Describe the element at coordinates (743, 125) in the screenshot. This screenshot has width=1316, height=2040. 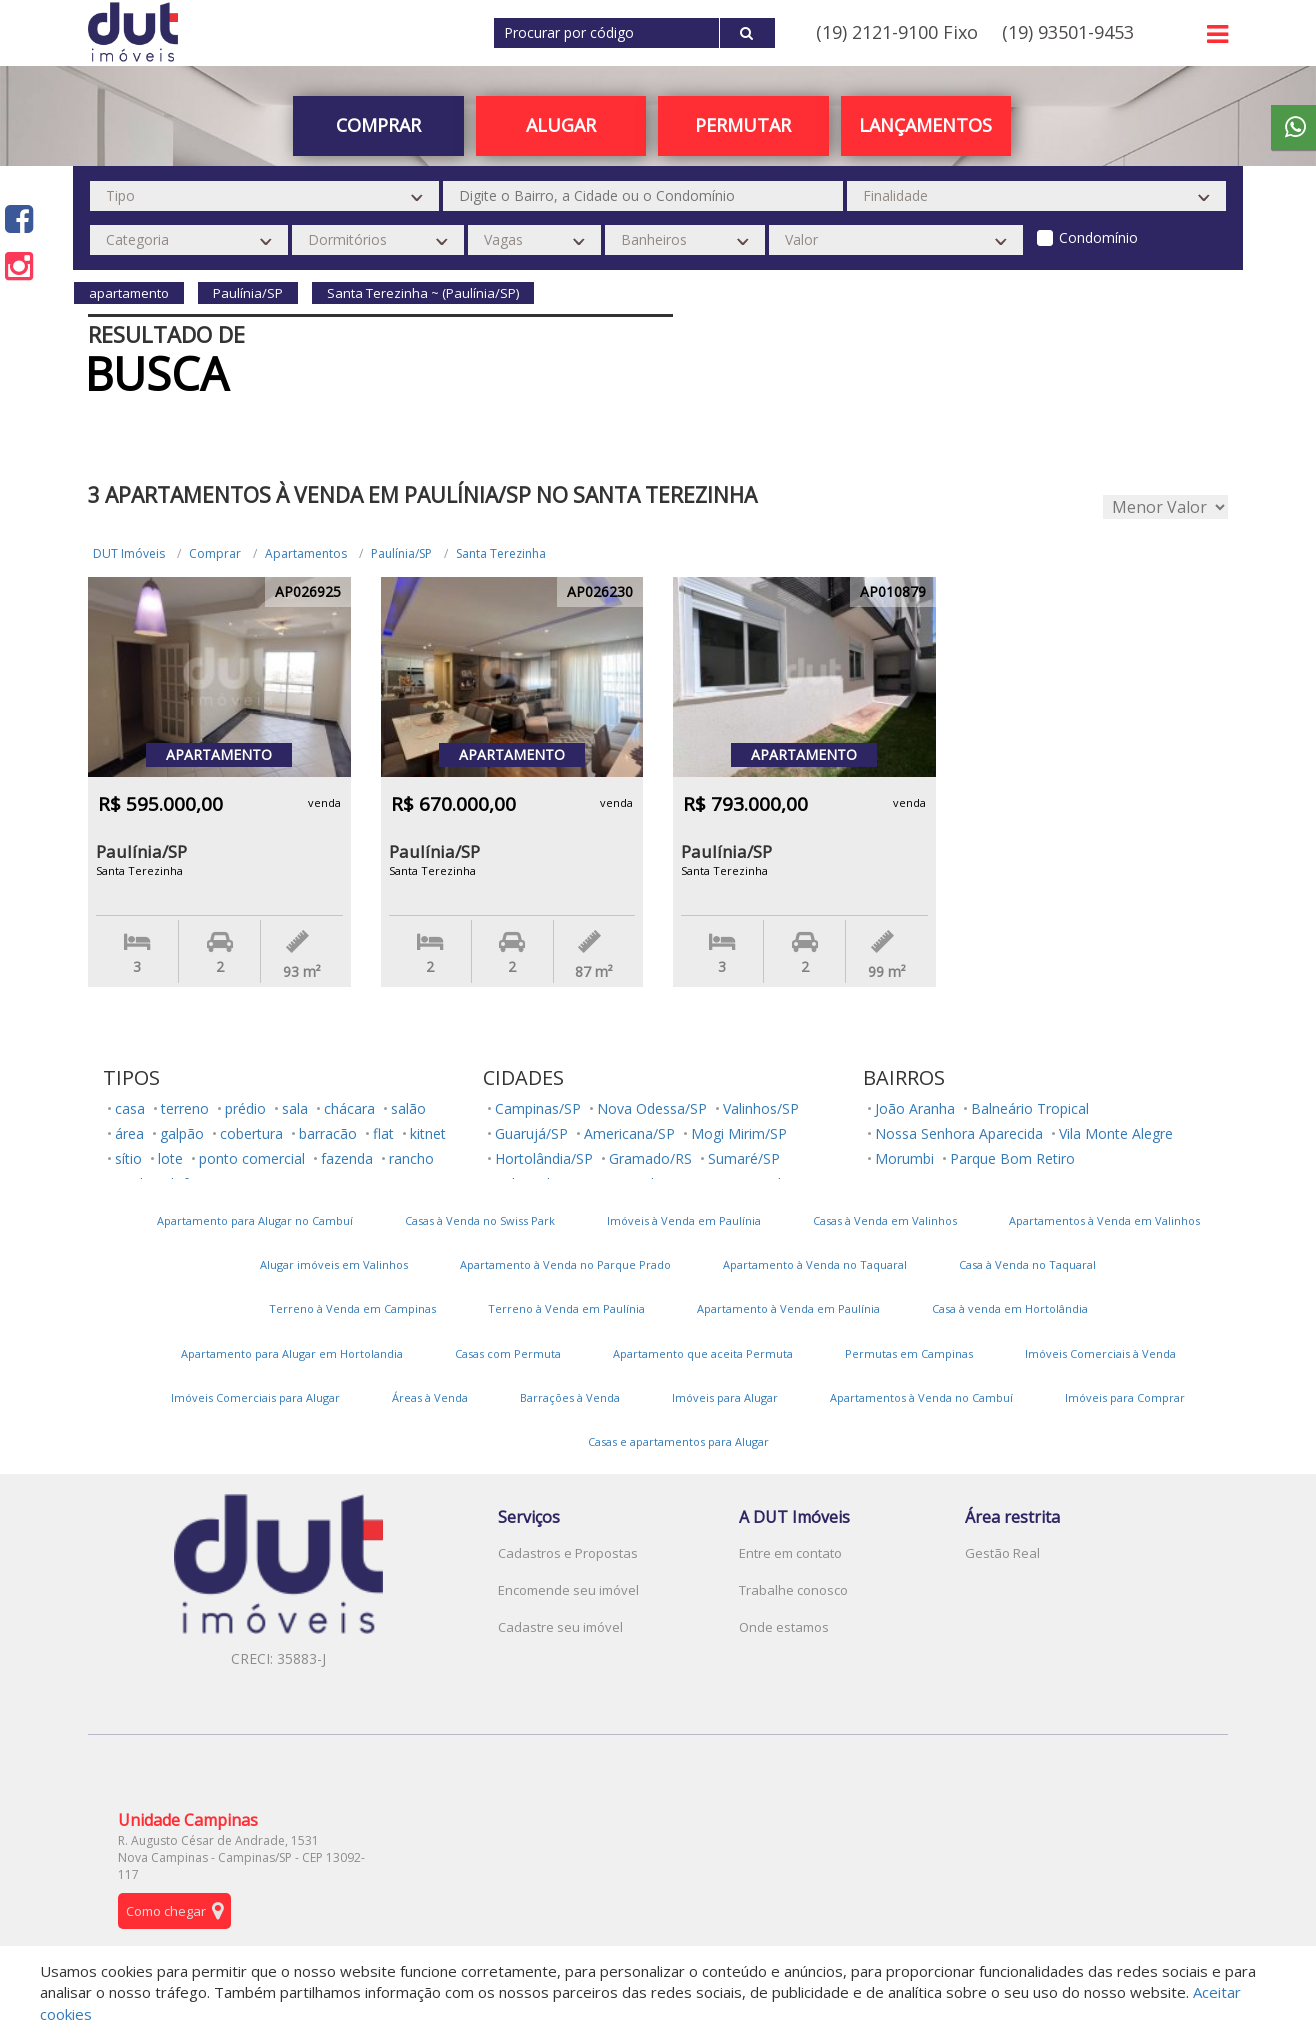
I see `PERMUTAR` at that location.